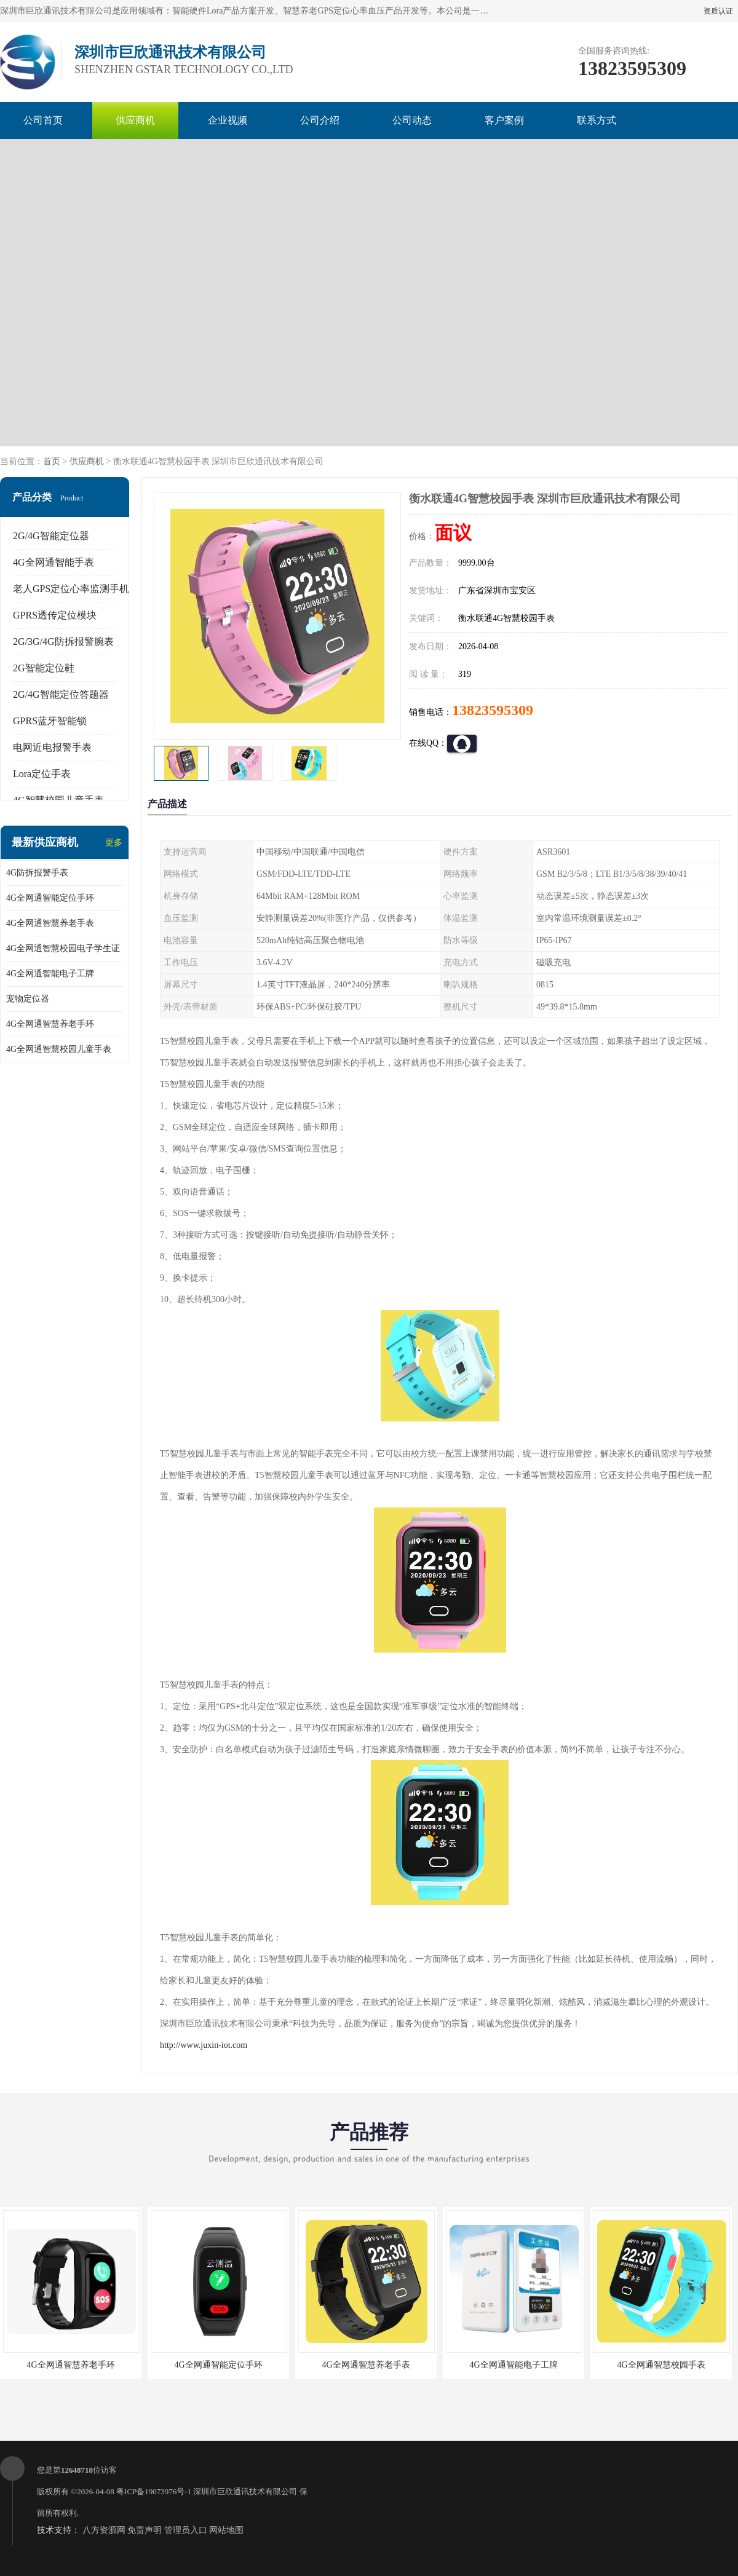 This screenshot has height=2576, width=738. I want to click on 公司介绍, so click(319, 120).